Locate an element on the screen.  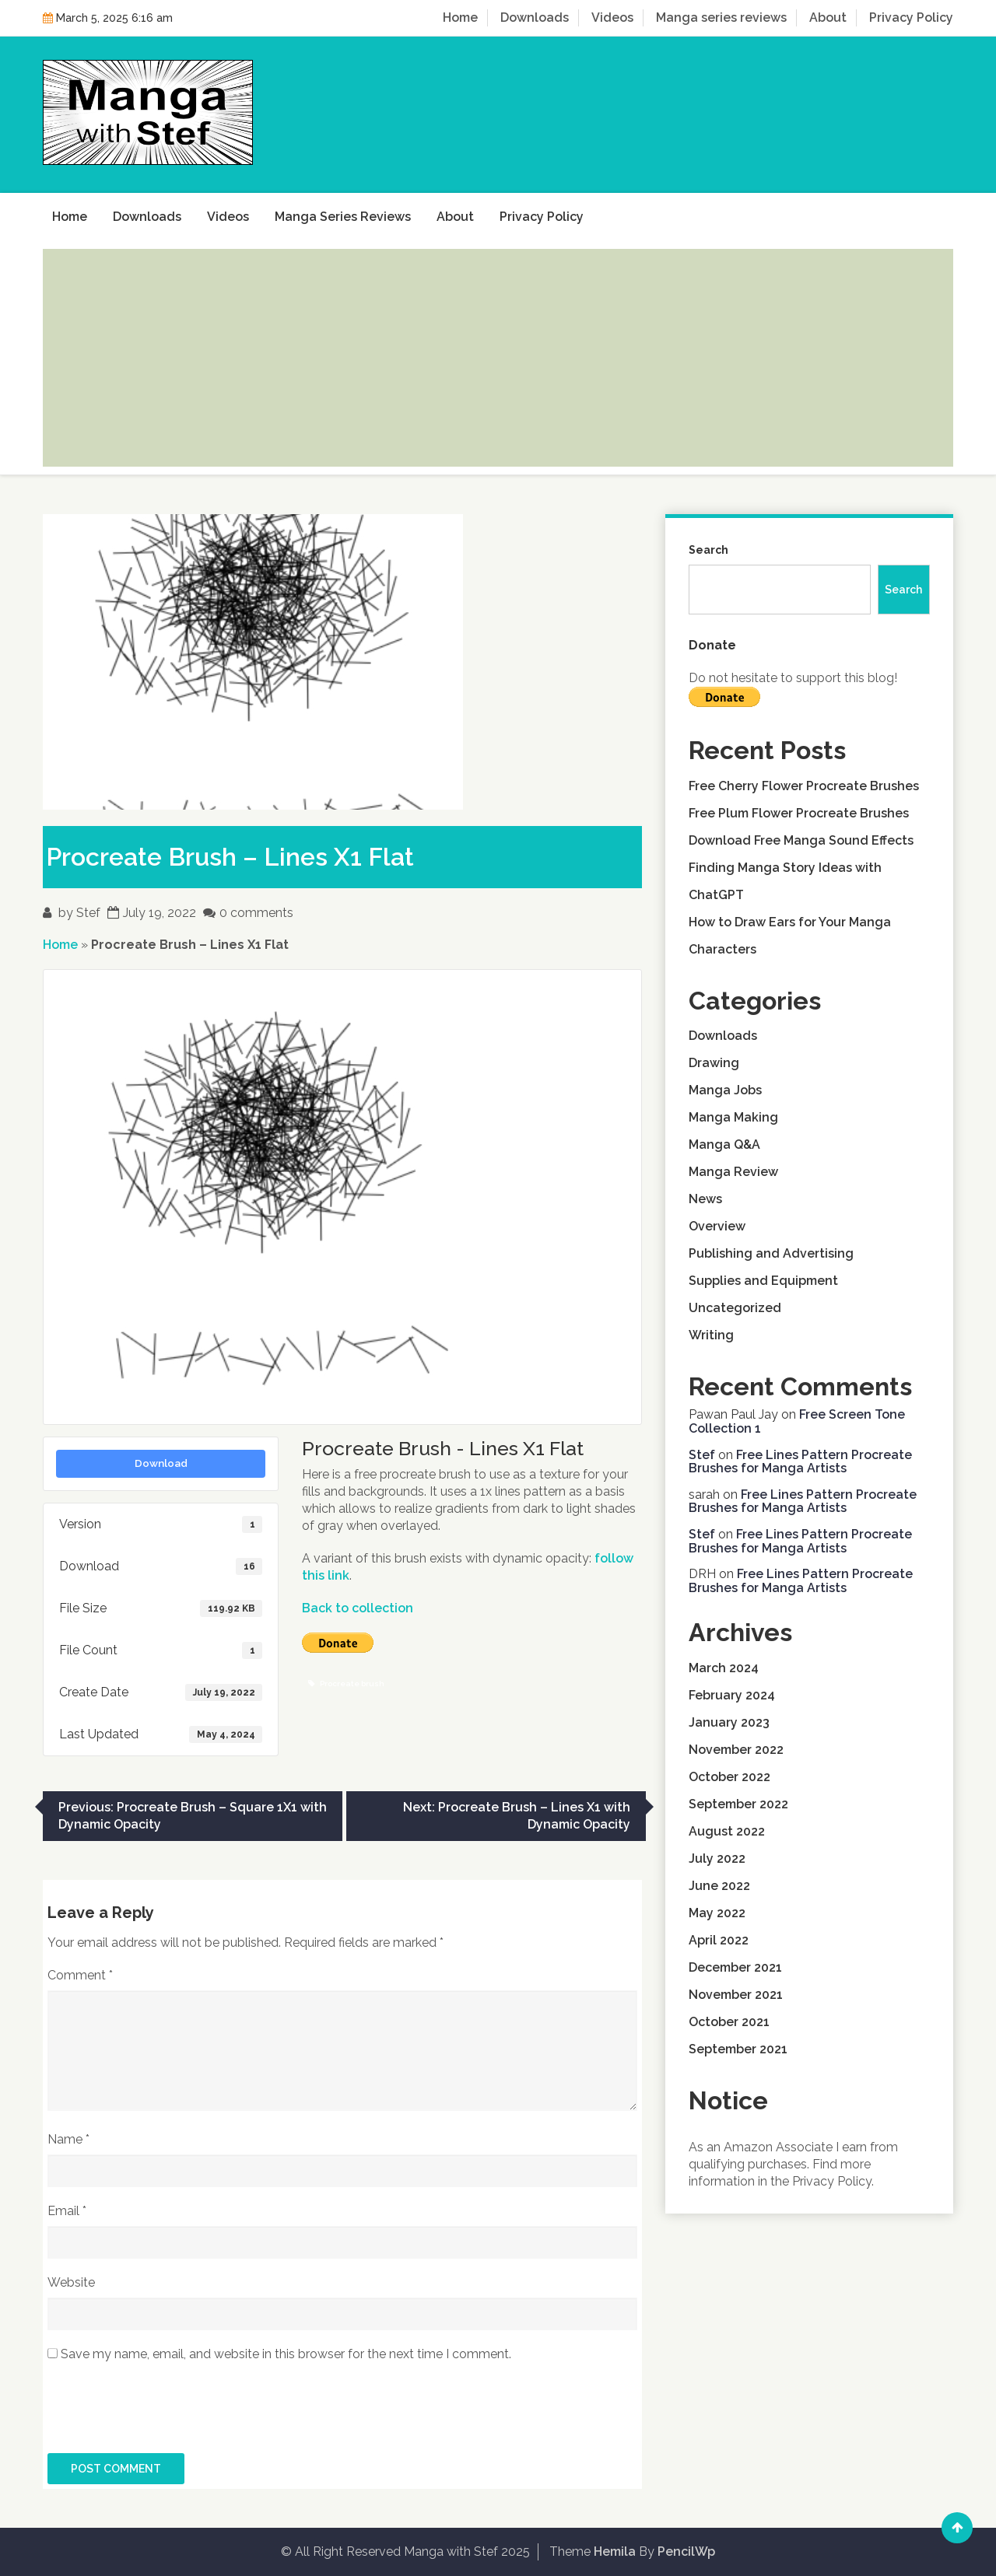
October 2021 is located at coordinates (729, 2021).